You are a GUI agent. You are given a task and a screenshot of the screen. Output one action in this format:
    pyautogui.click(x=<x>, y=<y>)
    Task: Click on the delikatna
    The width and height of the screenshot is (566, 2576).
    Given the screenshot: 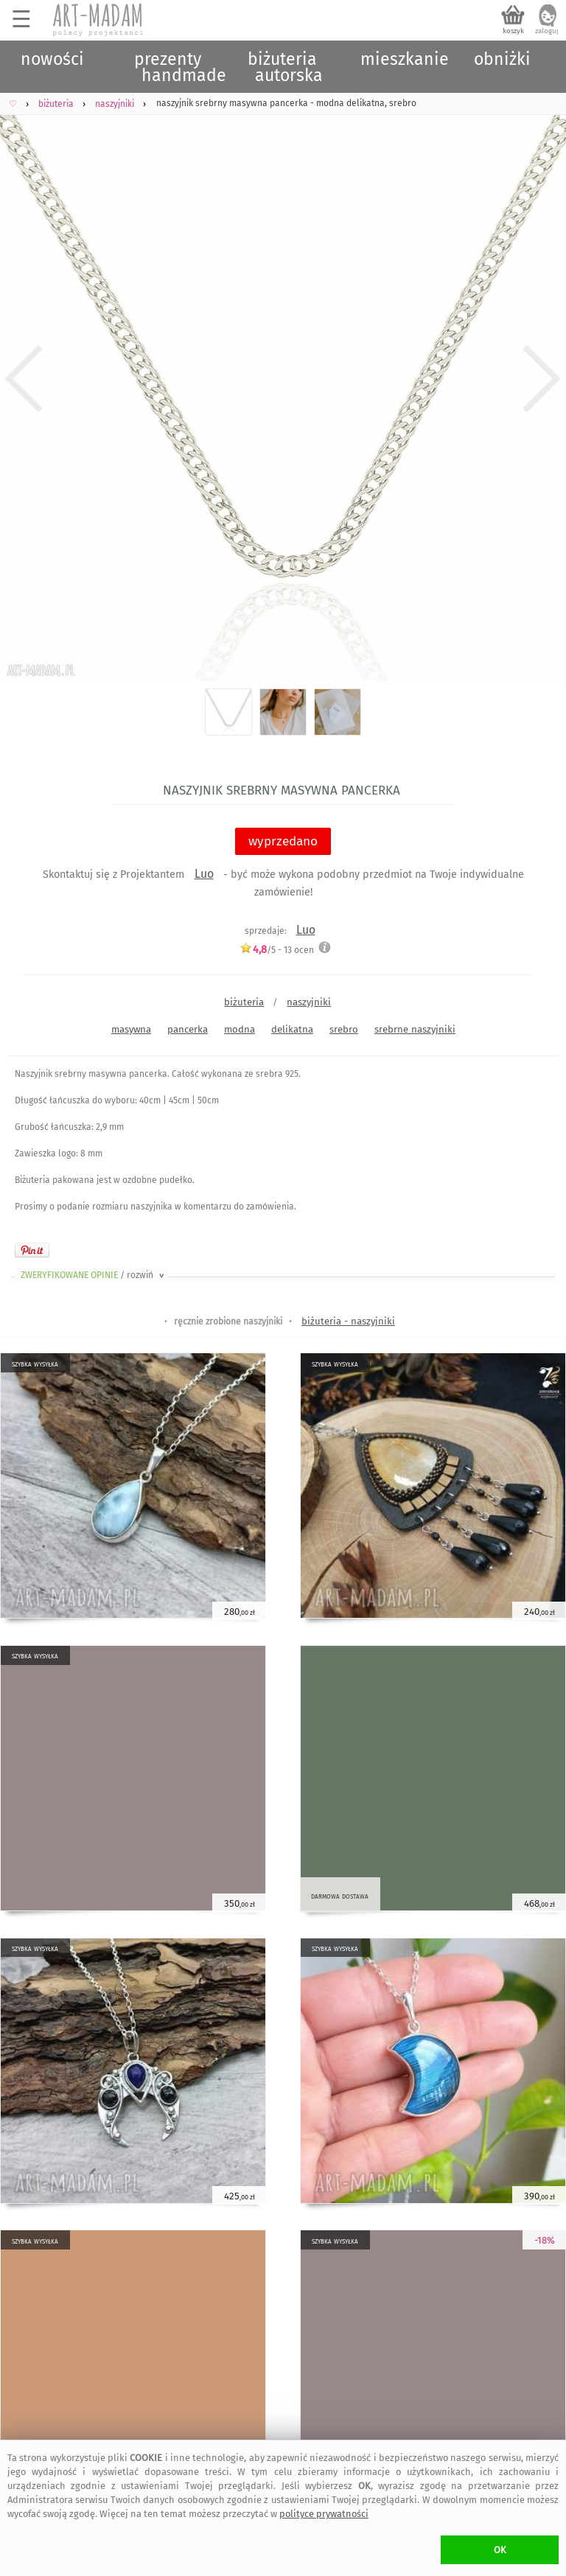 What is the action you would take?
    pyautogui.click(x=292, y=1029)
    